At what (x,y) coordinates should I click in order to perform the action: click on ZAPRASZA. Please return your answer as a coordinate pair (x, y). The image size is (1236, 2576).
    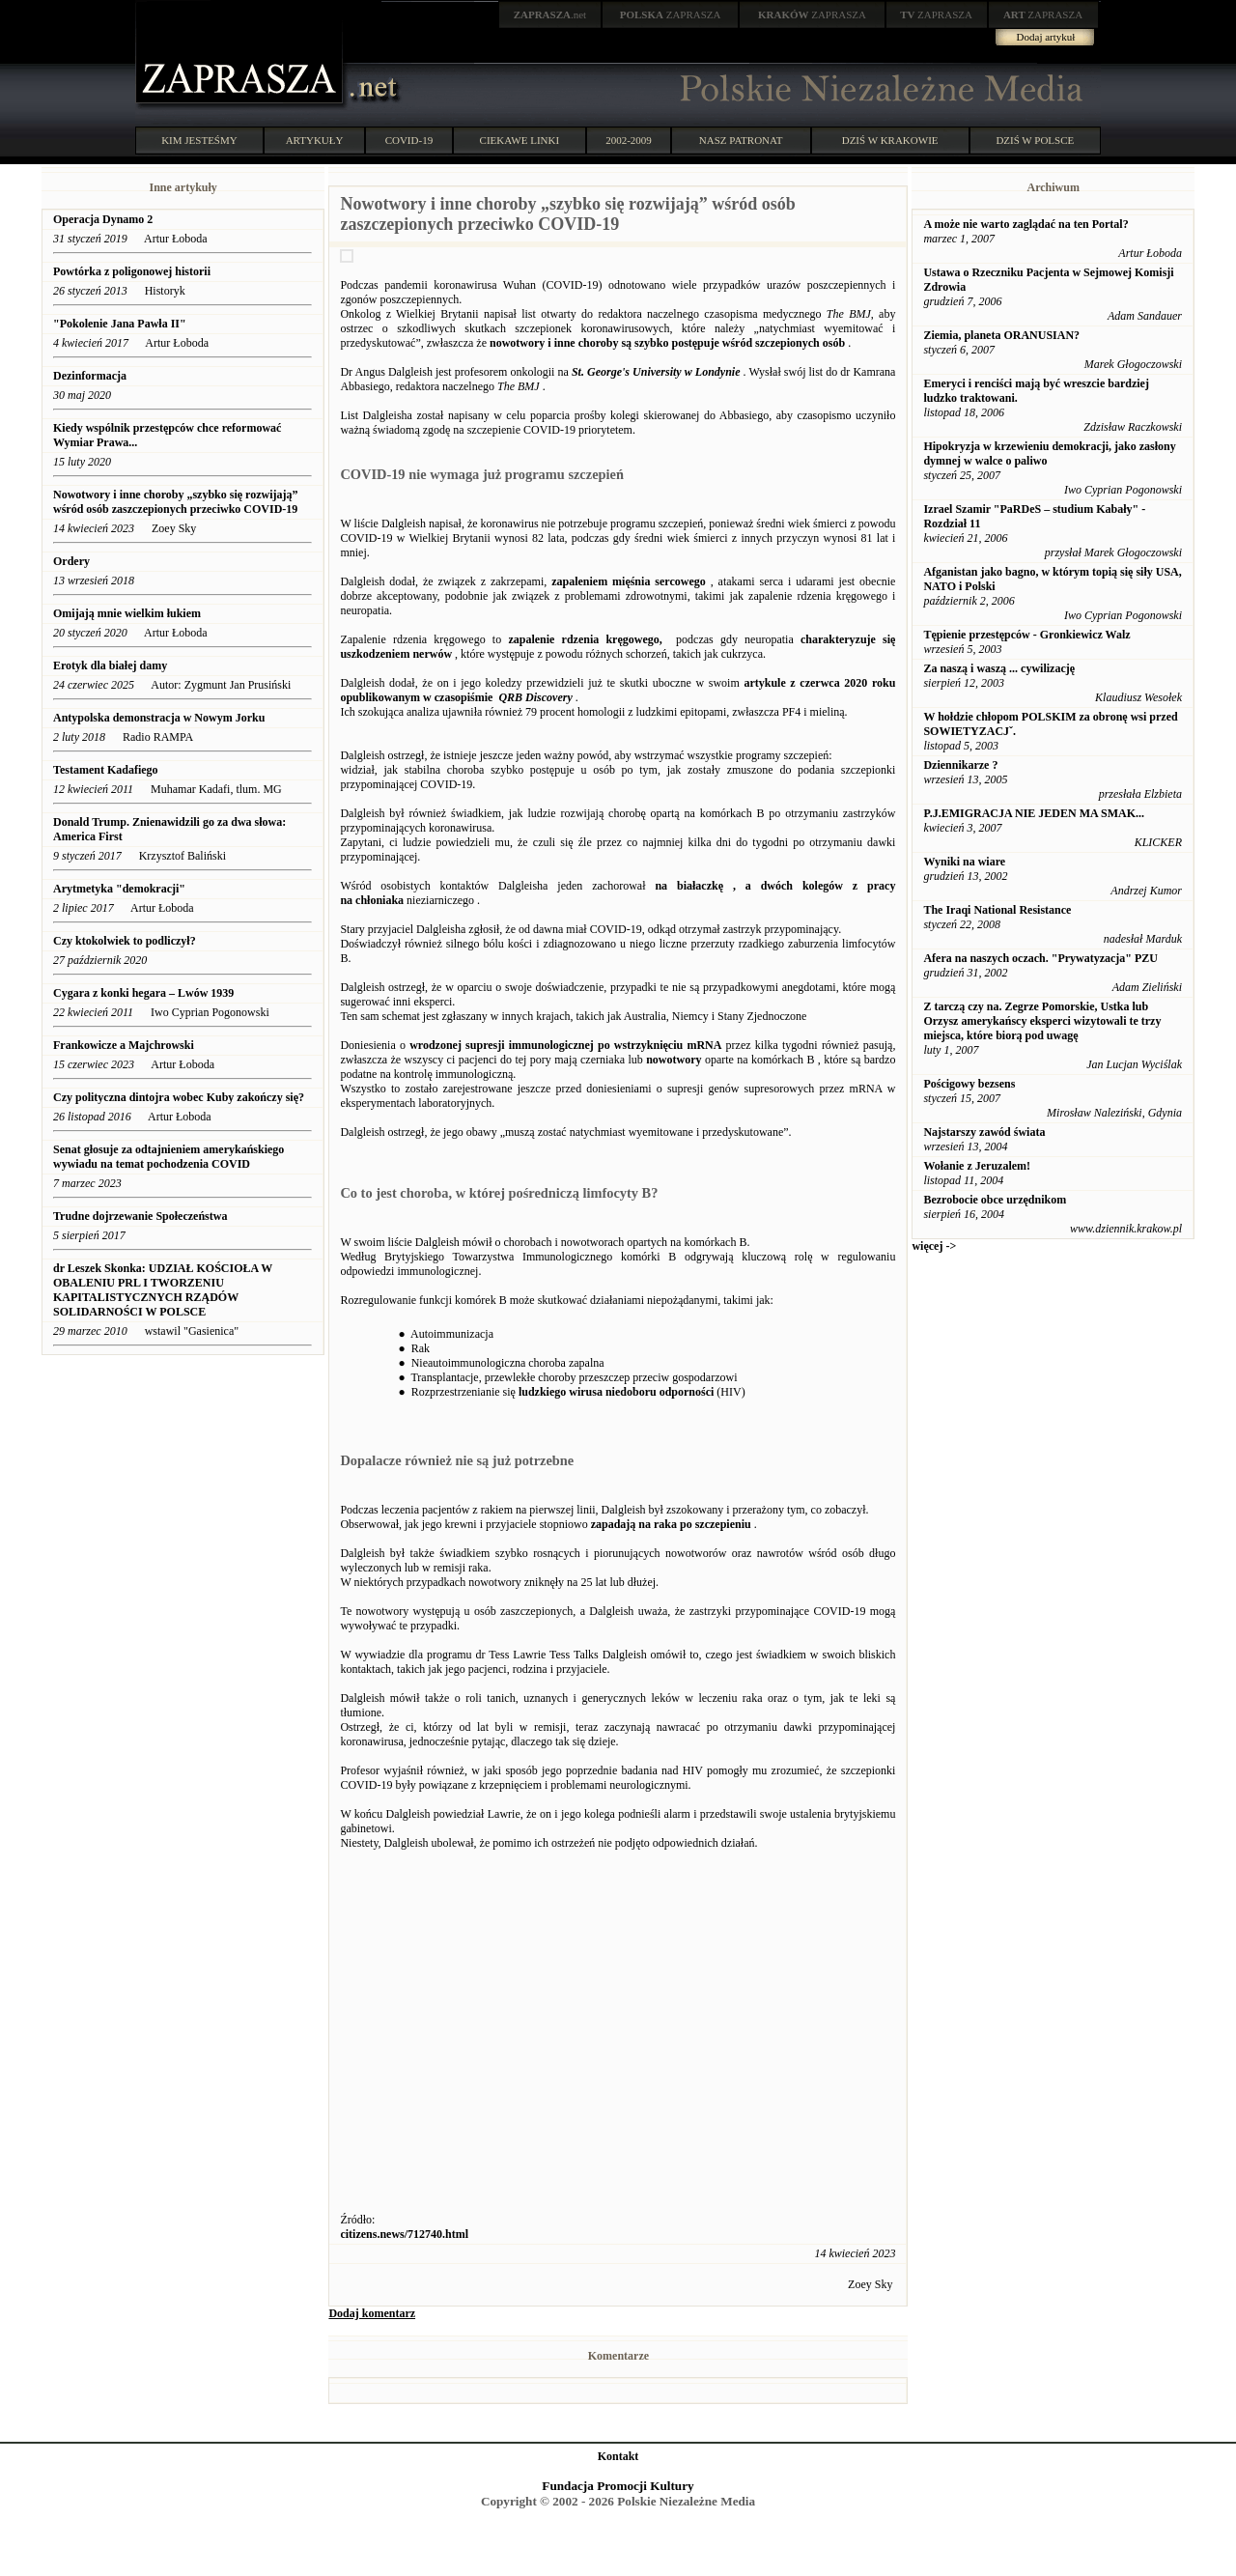
    Looking at the image, I should click on (670, 14).